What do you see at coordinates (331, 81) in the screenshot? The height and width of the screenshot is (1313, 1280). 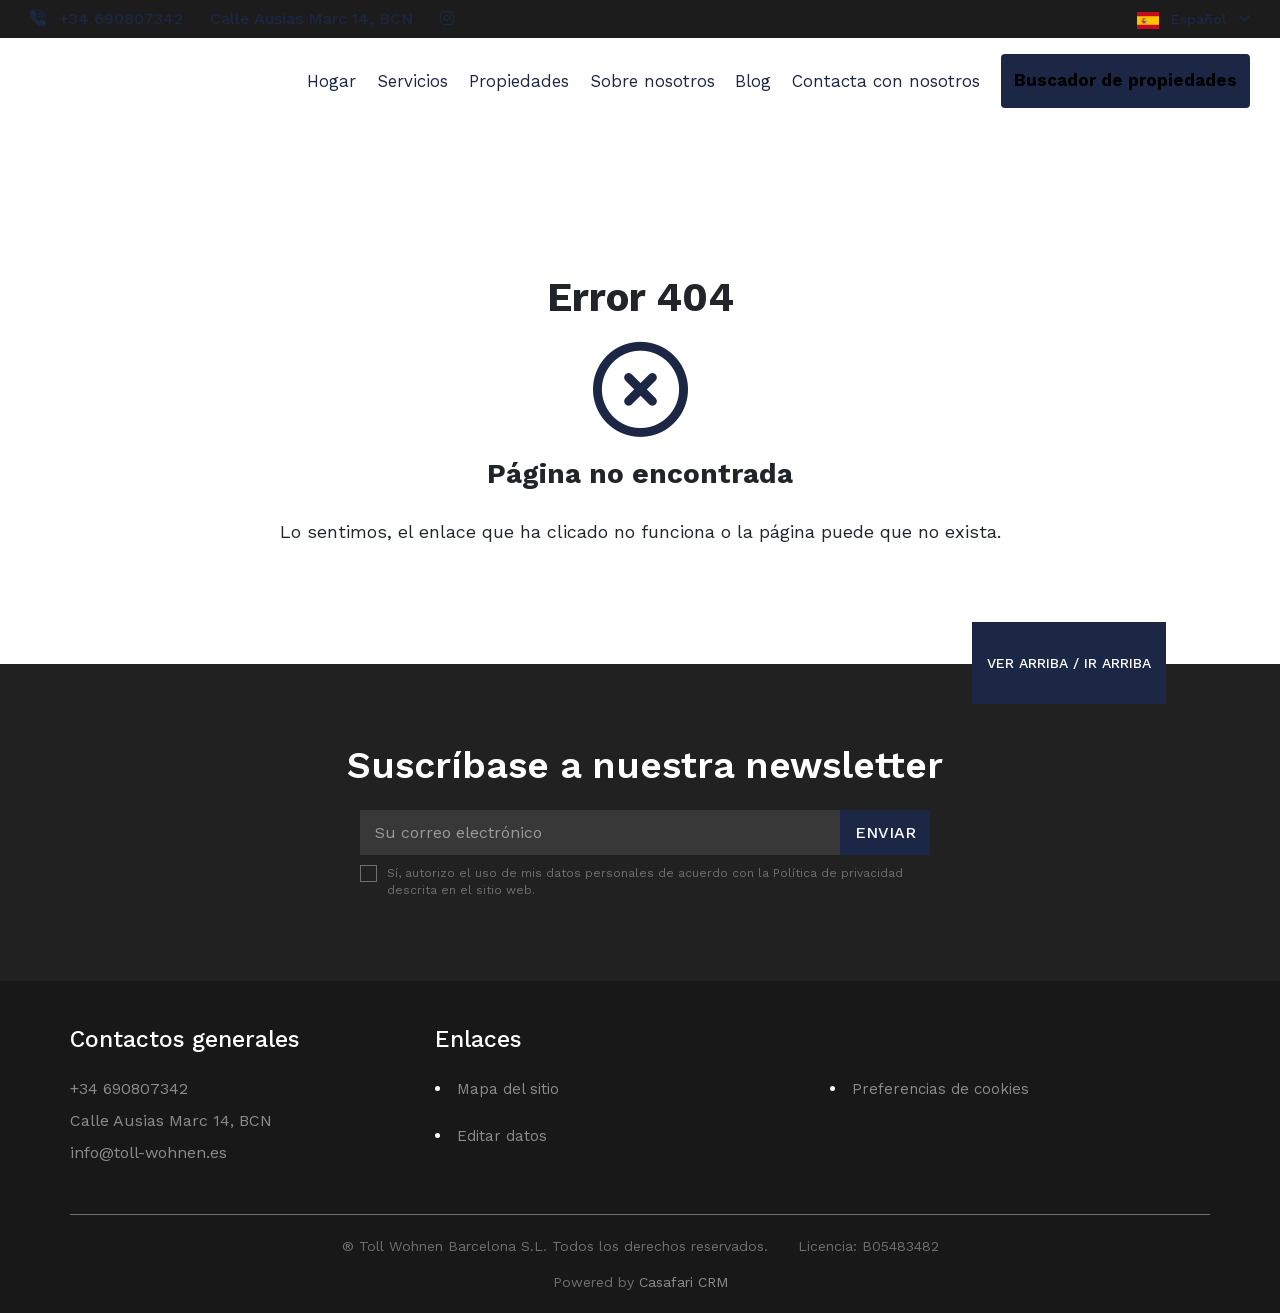 I see `Hogar` at bounding box center [331, 81].